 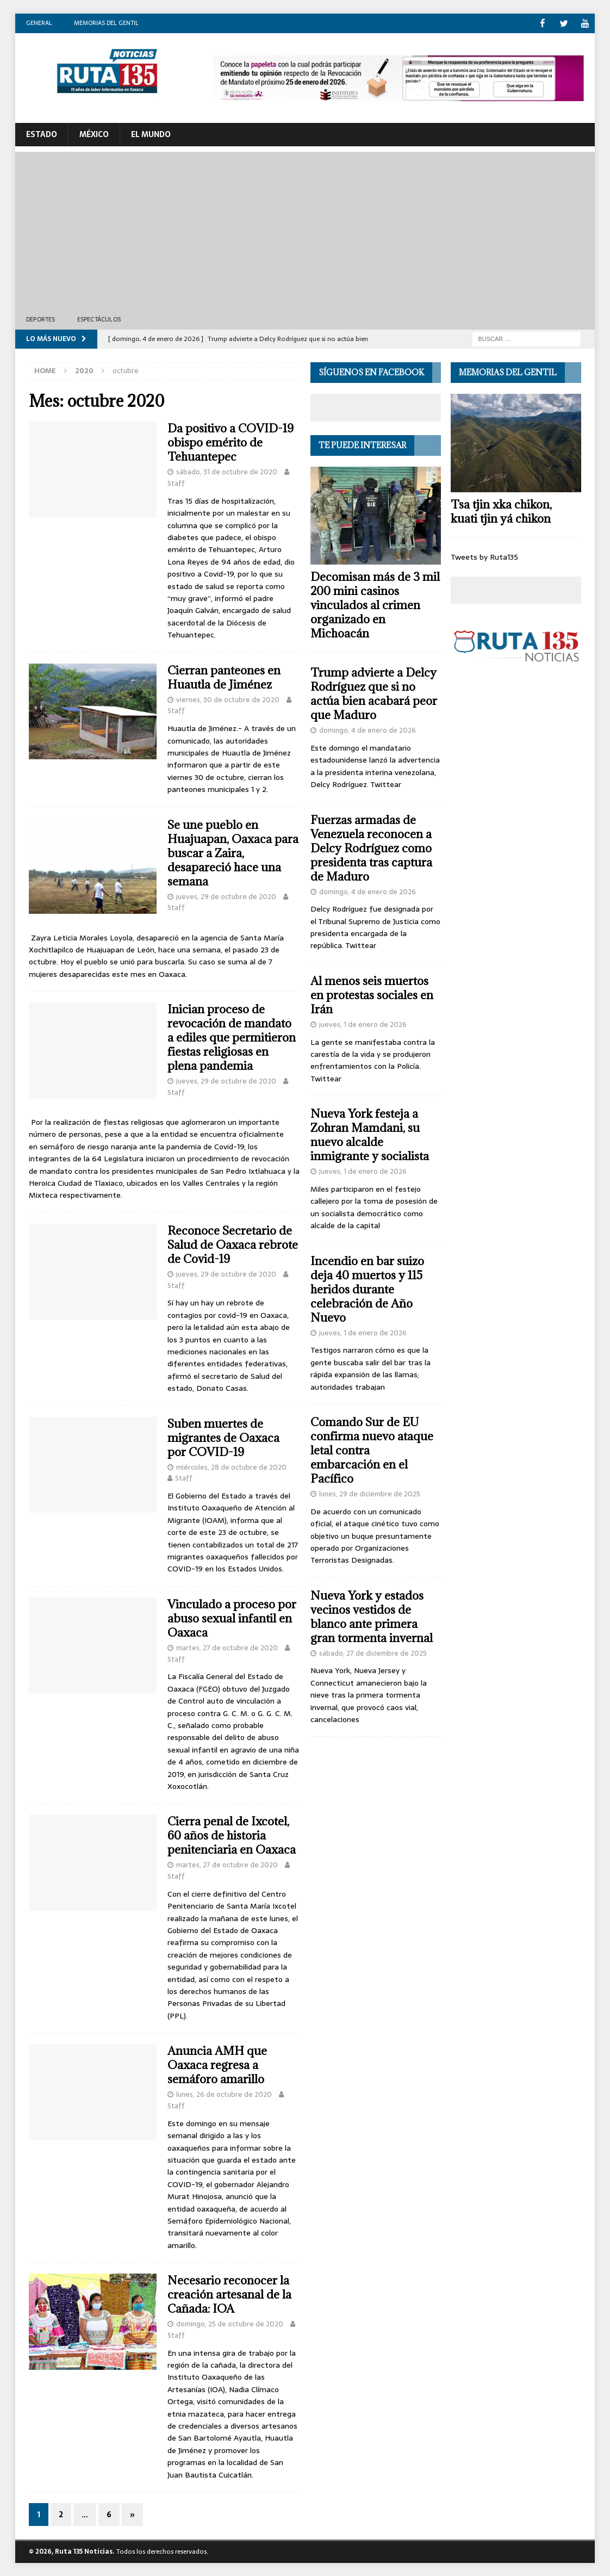 I want to click on Da positivo a COVID-19 obispo emérito de Tehuantepec, so click(x=230, y=441).